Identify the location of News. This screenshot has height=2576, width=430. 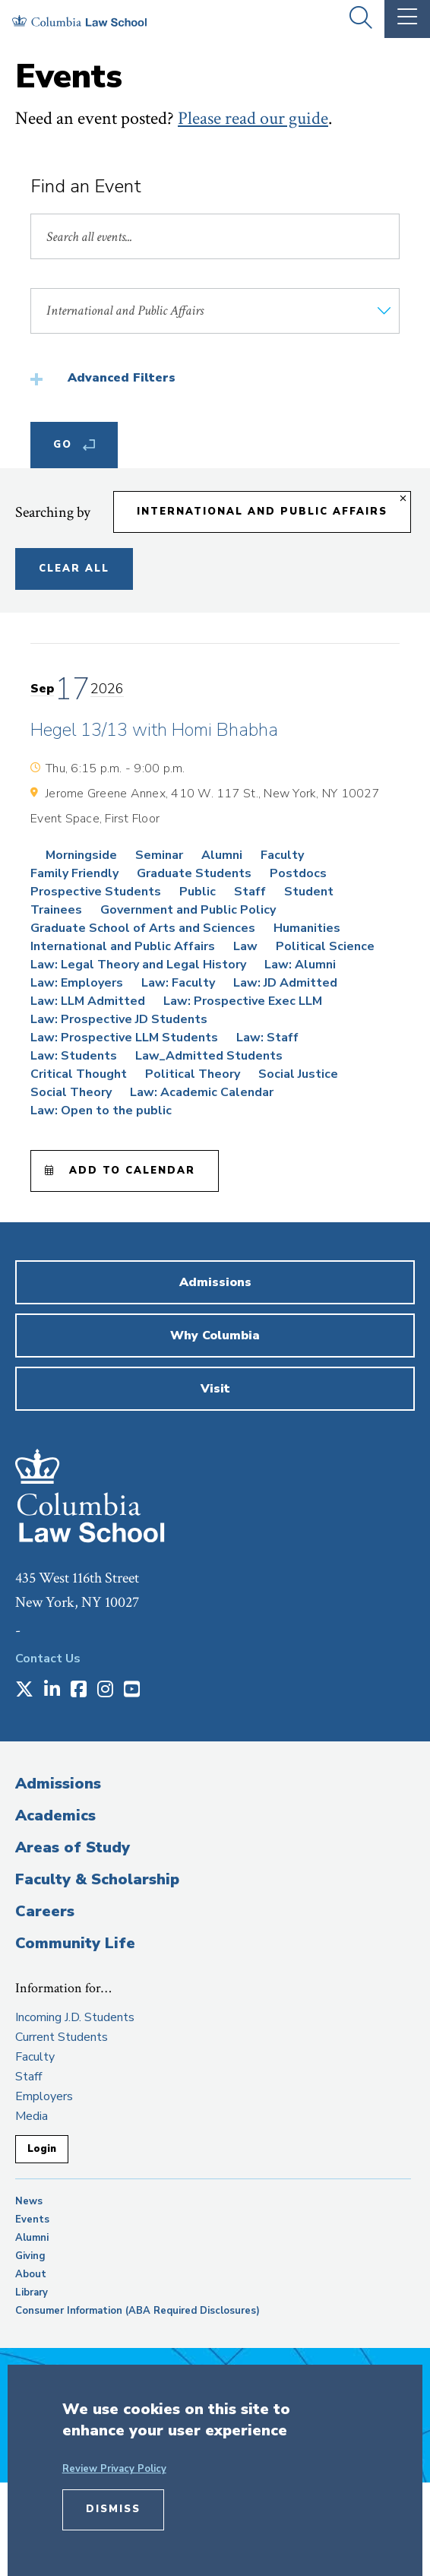
(29, 2201).